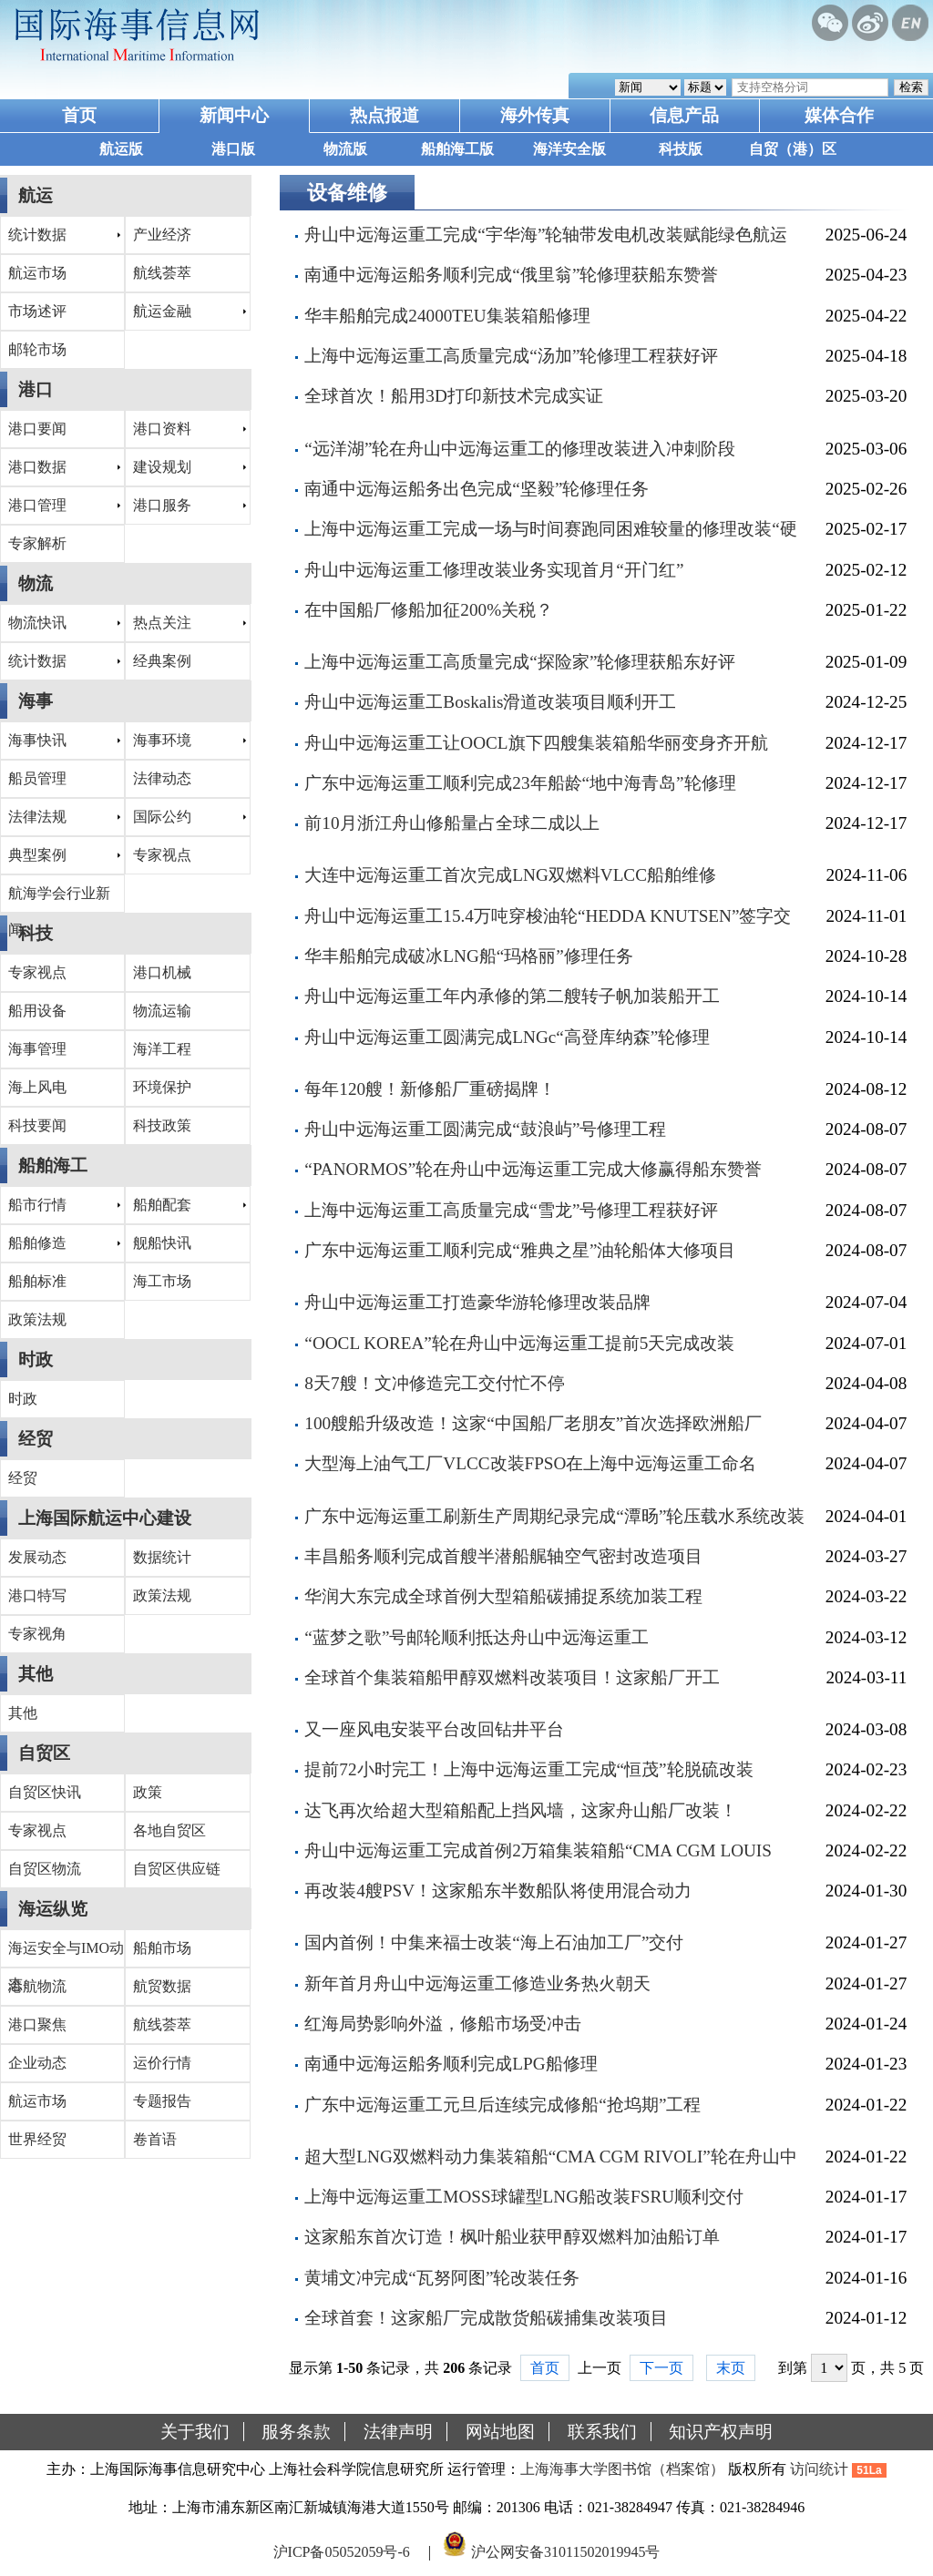 This screenshot has width=933, height=2576. Describe the element at coordinates (534, 115) in the screenshot. I see `海外传真` at that location.